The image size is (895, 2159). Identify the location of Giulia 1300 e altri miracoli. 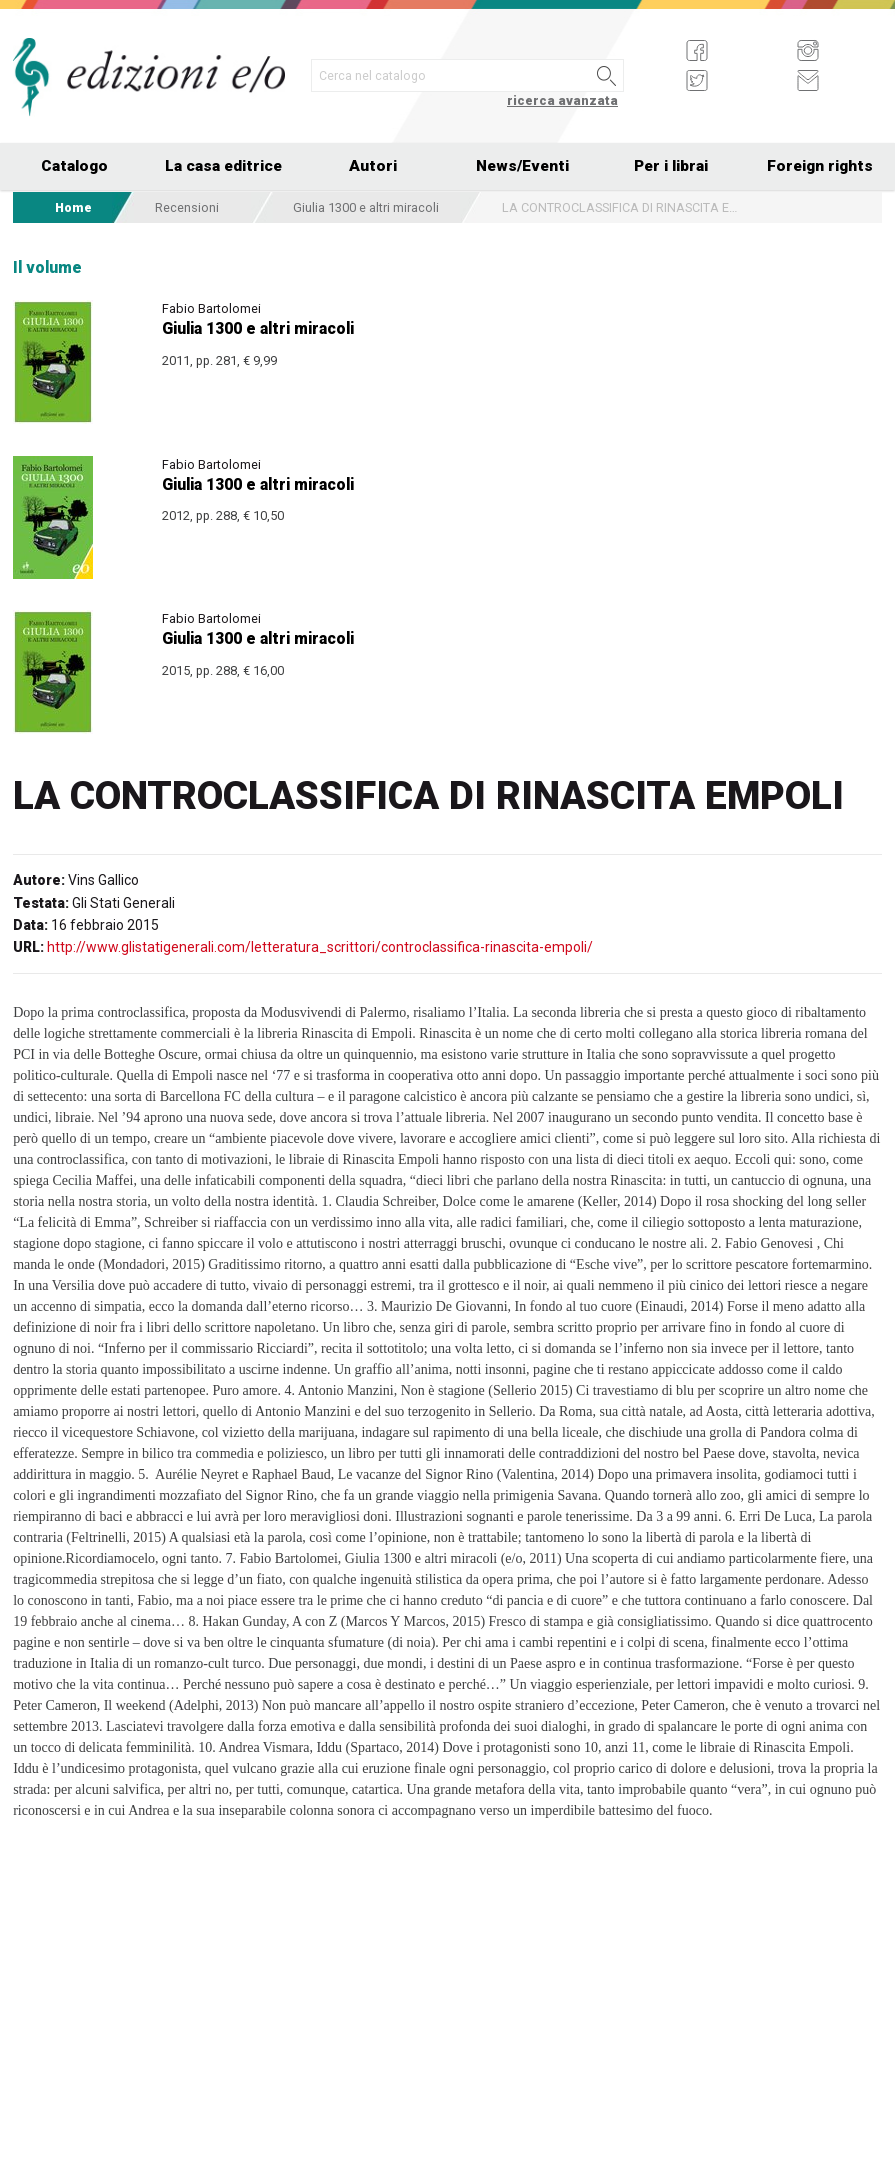
(366, 207).